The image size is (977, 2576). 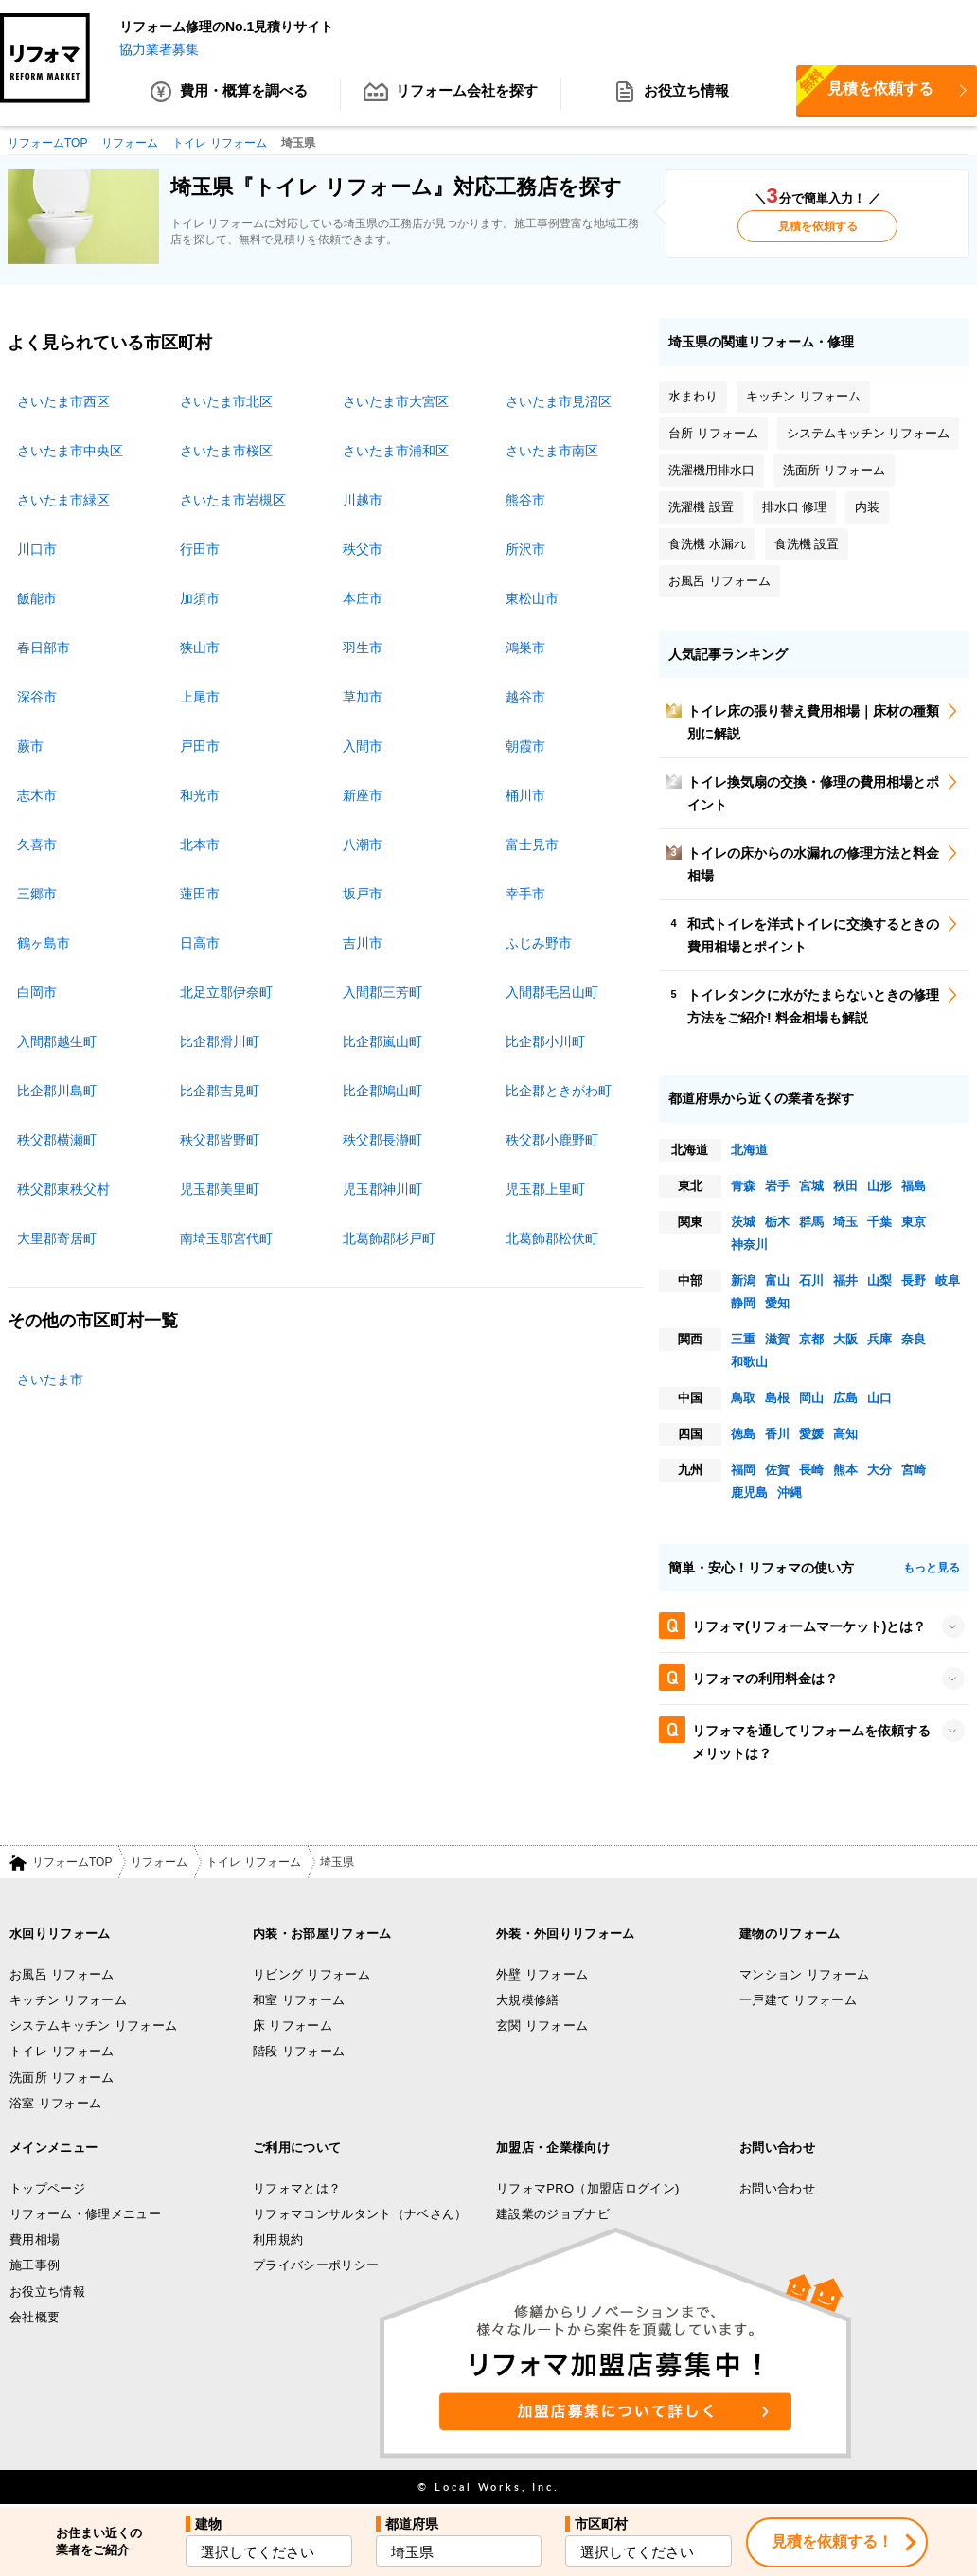 I want to click on 越谷市, so click(x=525, y=696).